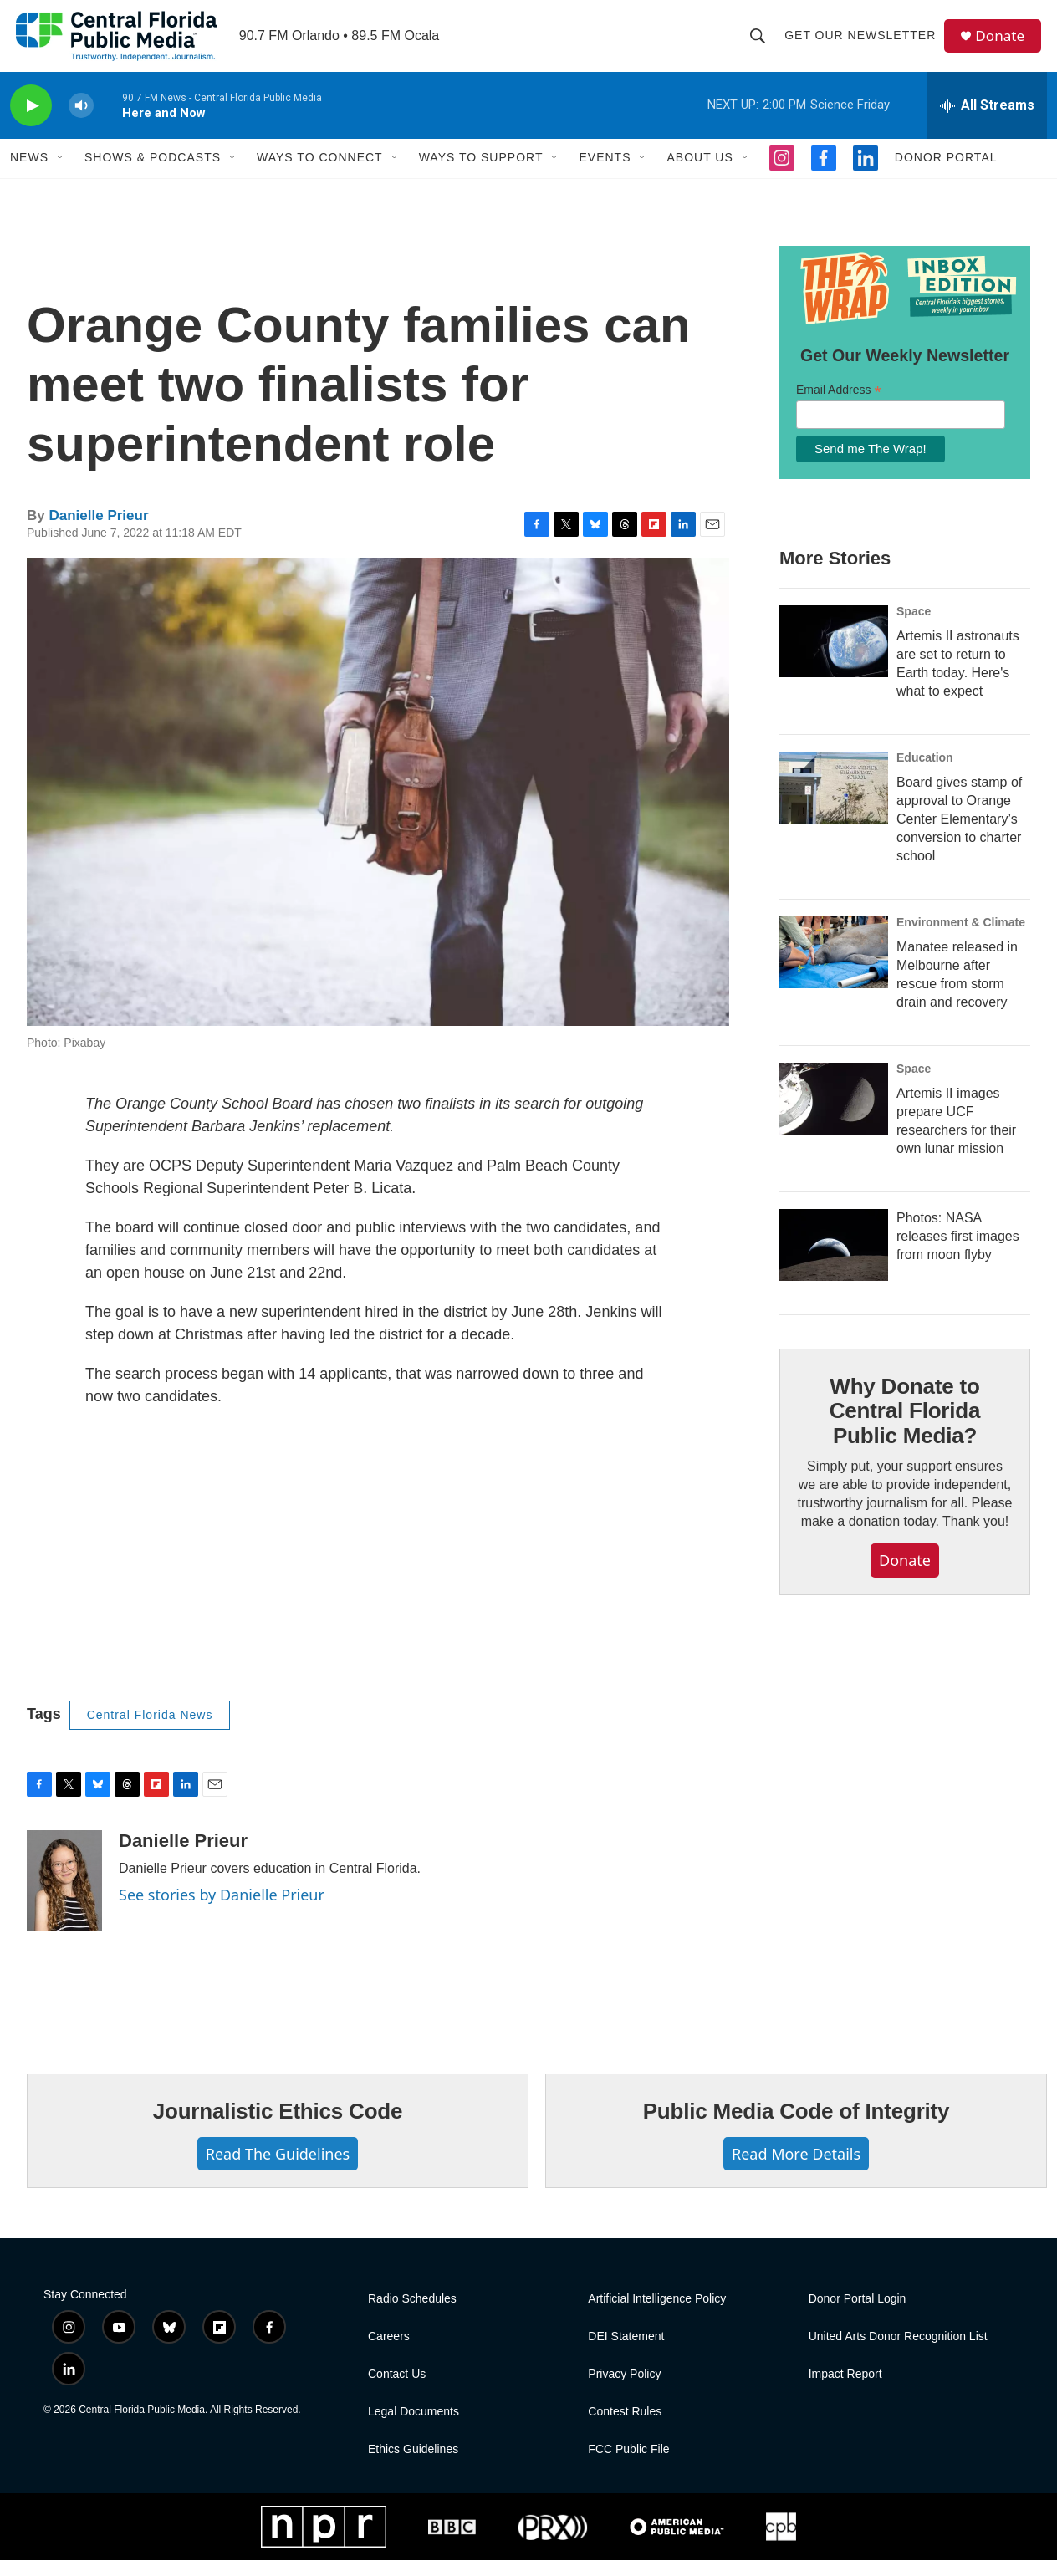  Describe the element at coordinates (924, 773) in the screenshot. I see `Education` at that location.